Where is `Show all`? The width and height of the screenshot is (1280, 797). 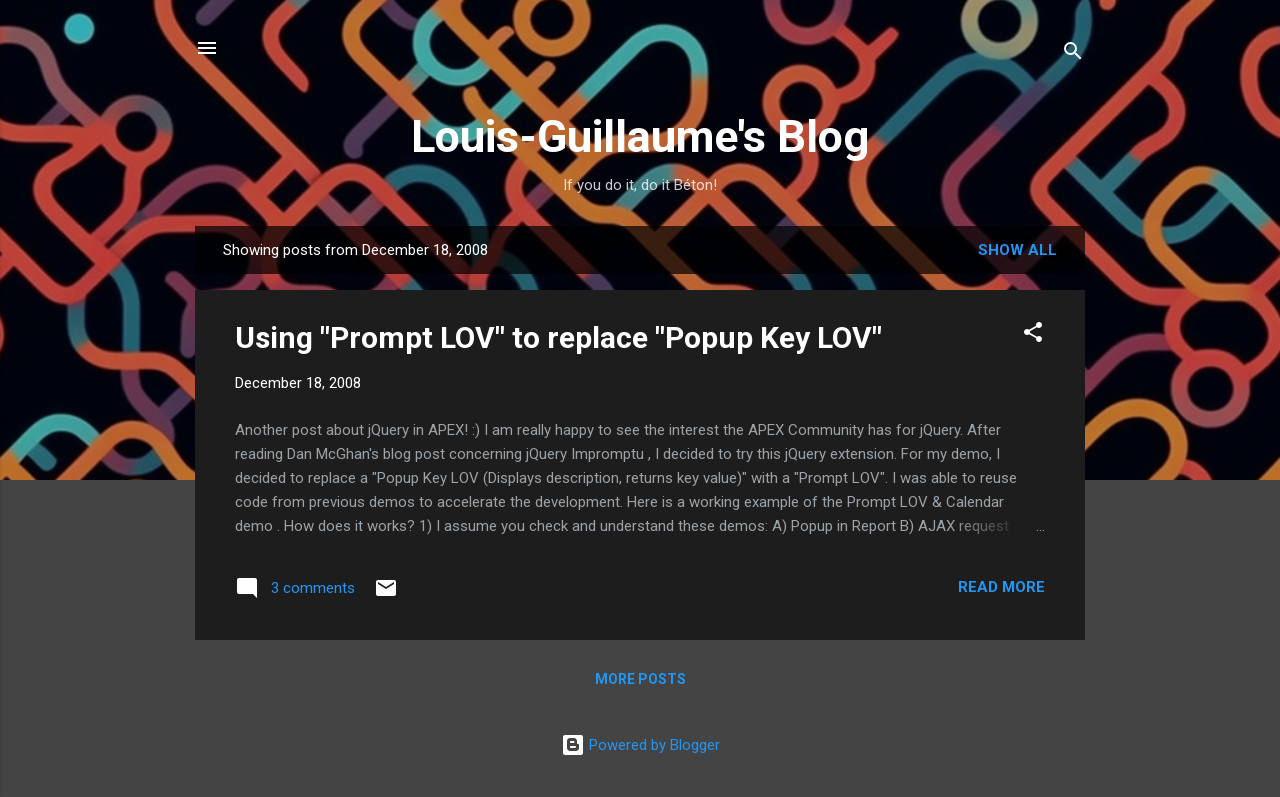 Show all is located at coordinates (1017, 250).